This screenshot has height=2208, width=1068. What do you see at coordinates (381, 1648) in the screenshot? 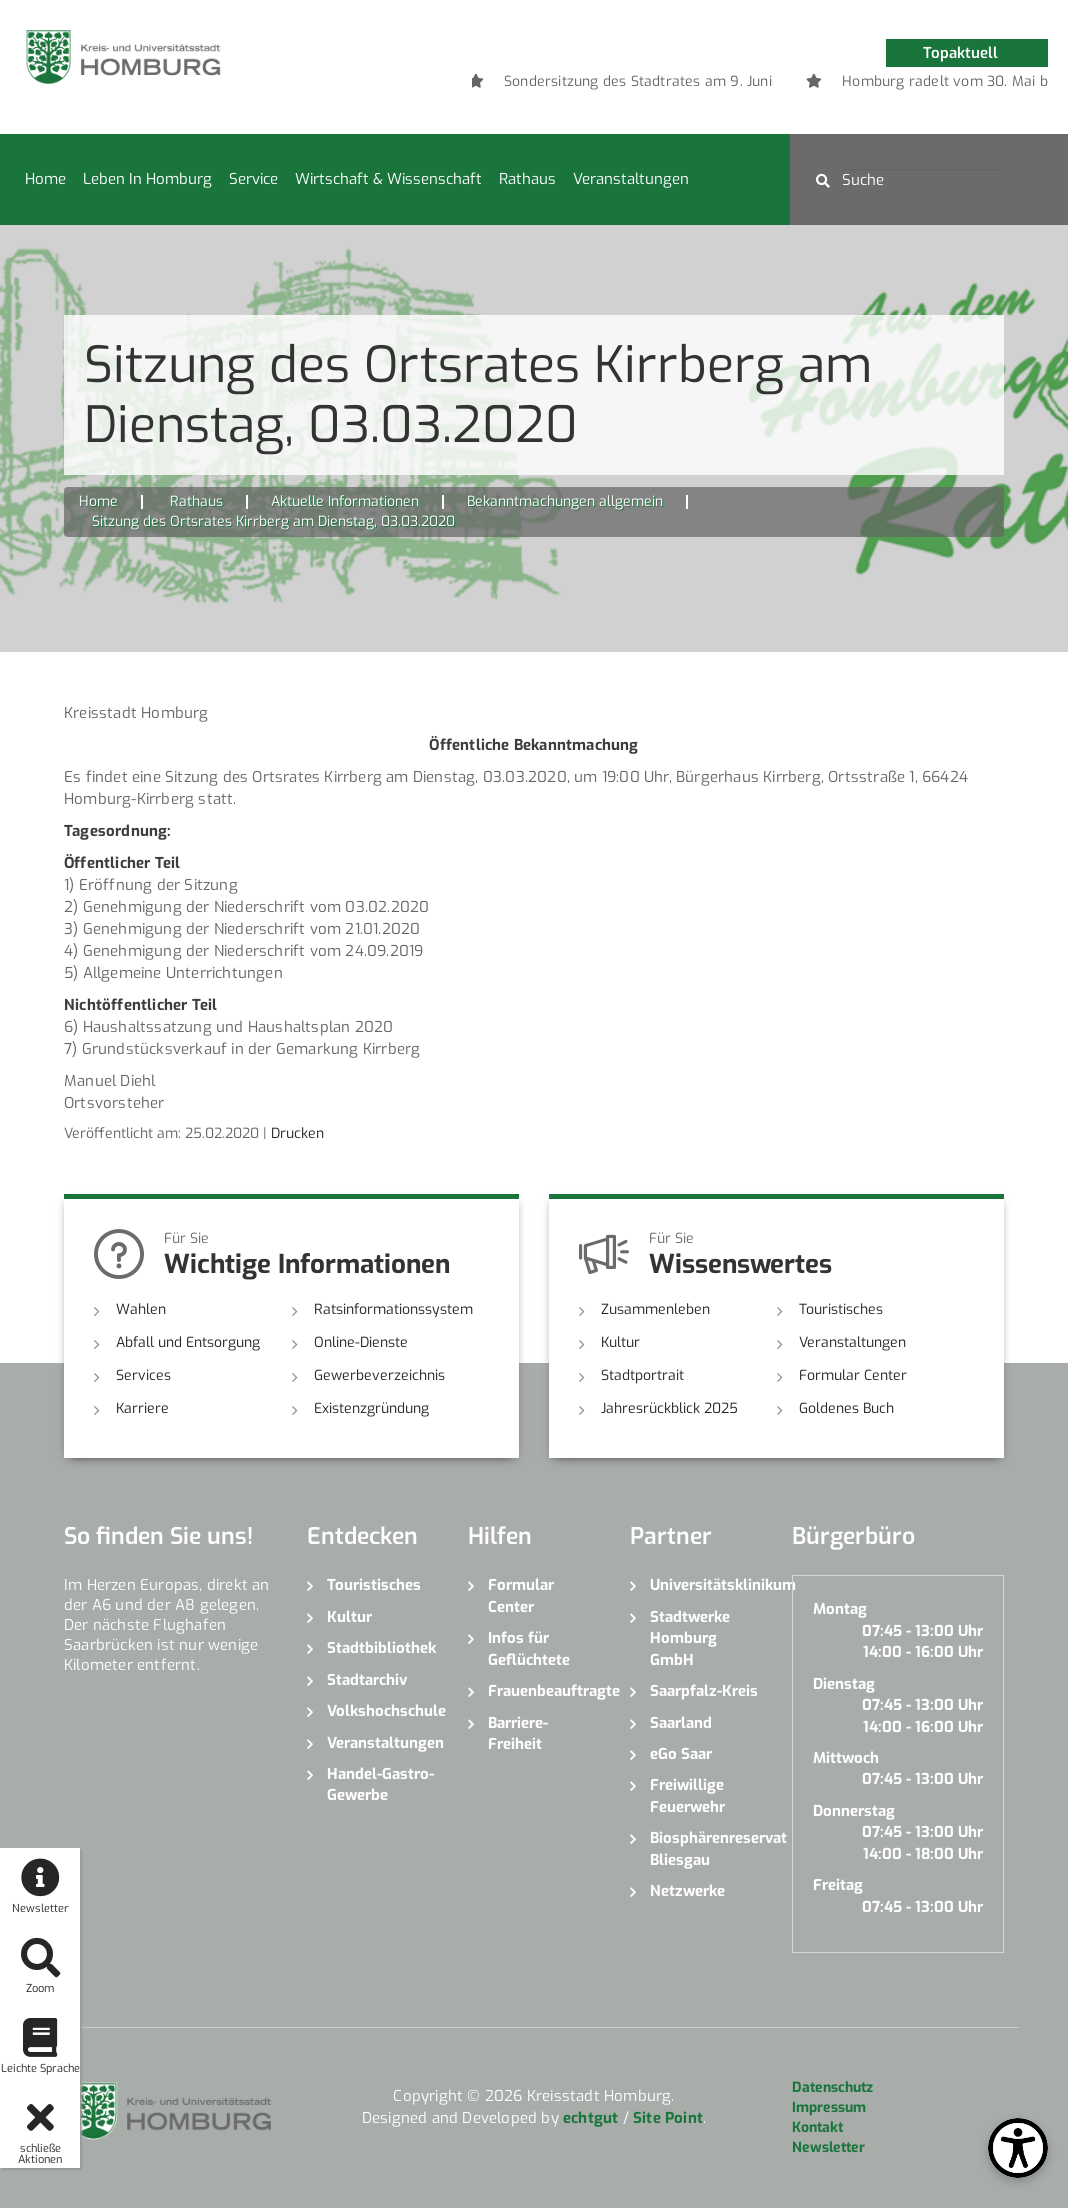
I see `Stadtbibliothek` at bounding box center [381, 1648].